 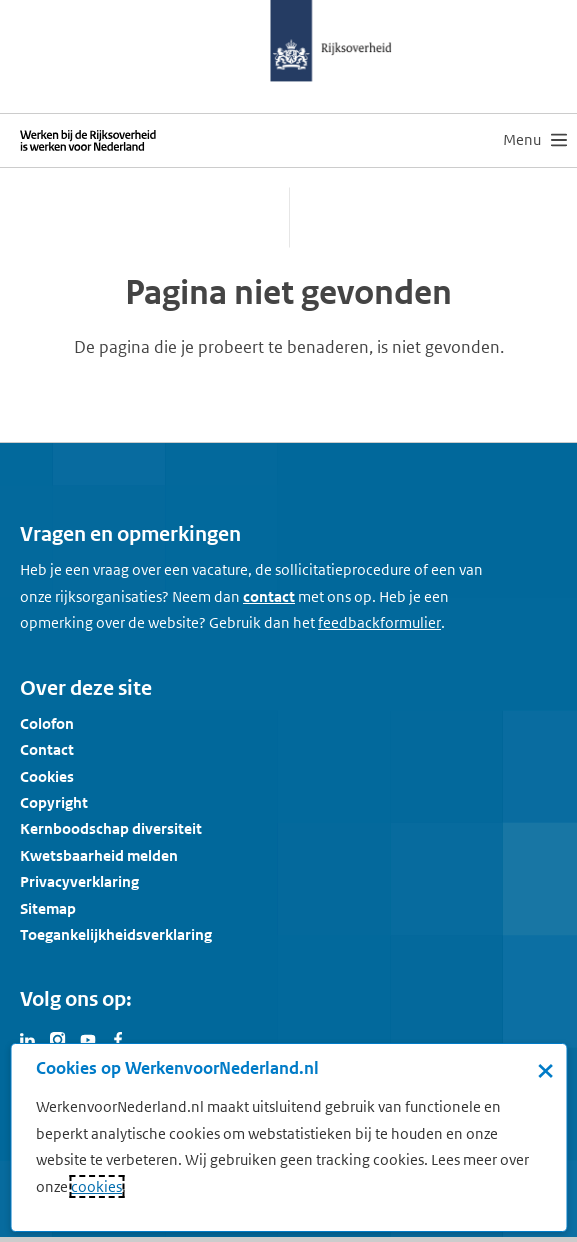 What do you see at coordinates (47, 723) in the screenshot?
I see `Colofon` at bounding box center [47, 723].